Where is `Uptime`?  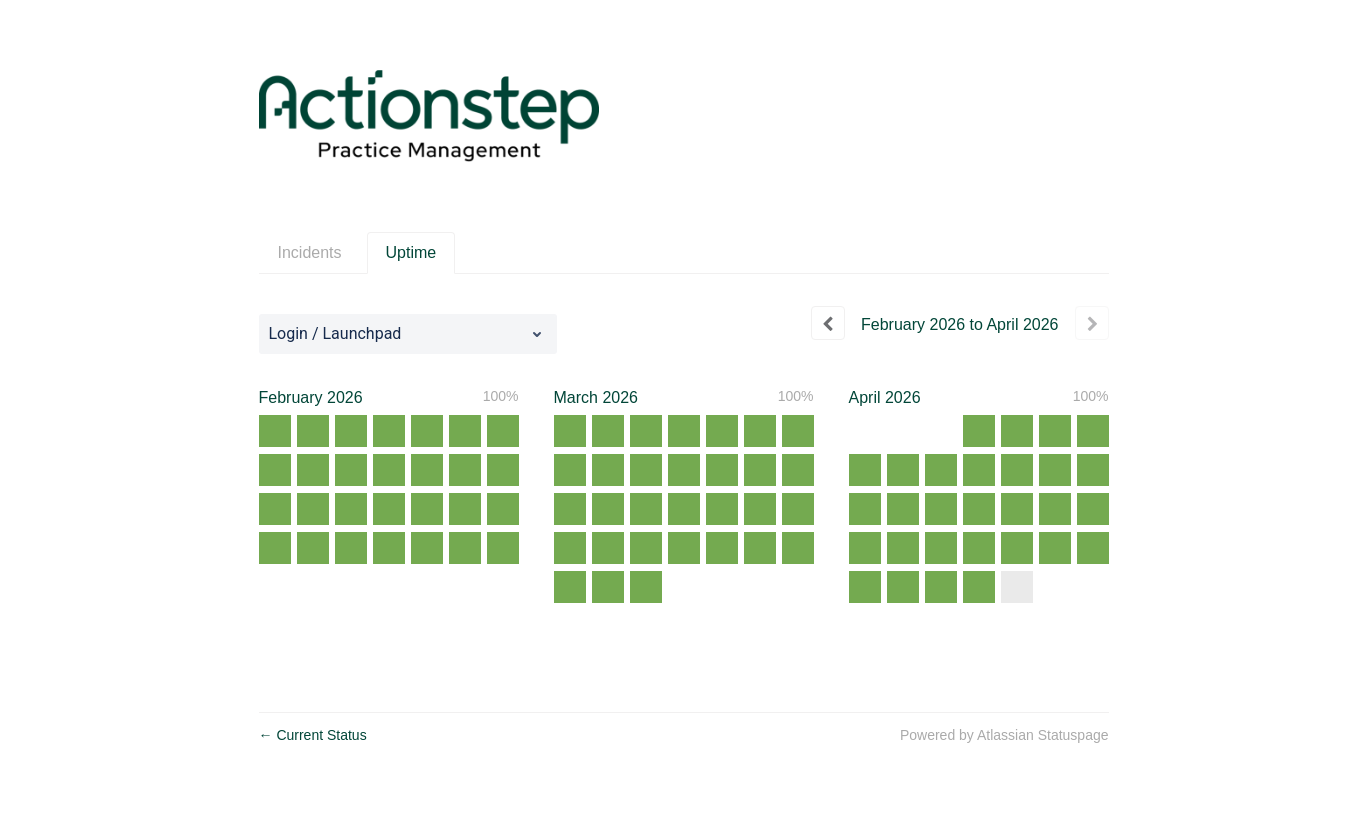 Uptime is located at coordinates (411, 252).